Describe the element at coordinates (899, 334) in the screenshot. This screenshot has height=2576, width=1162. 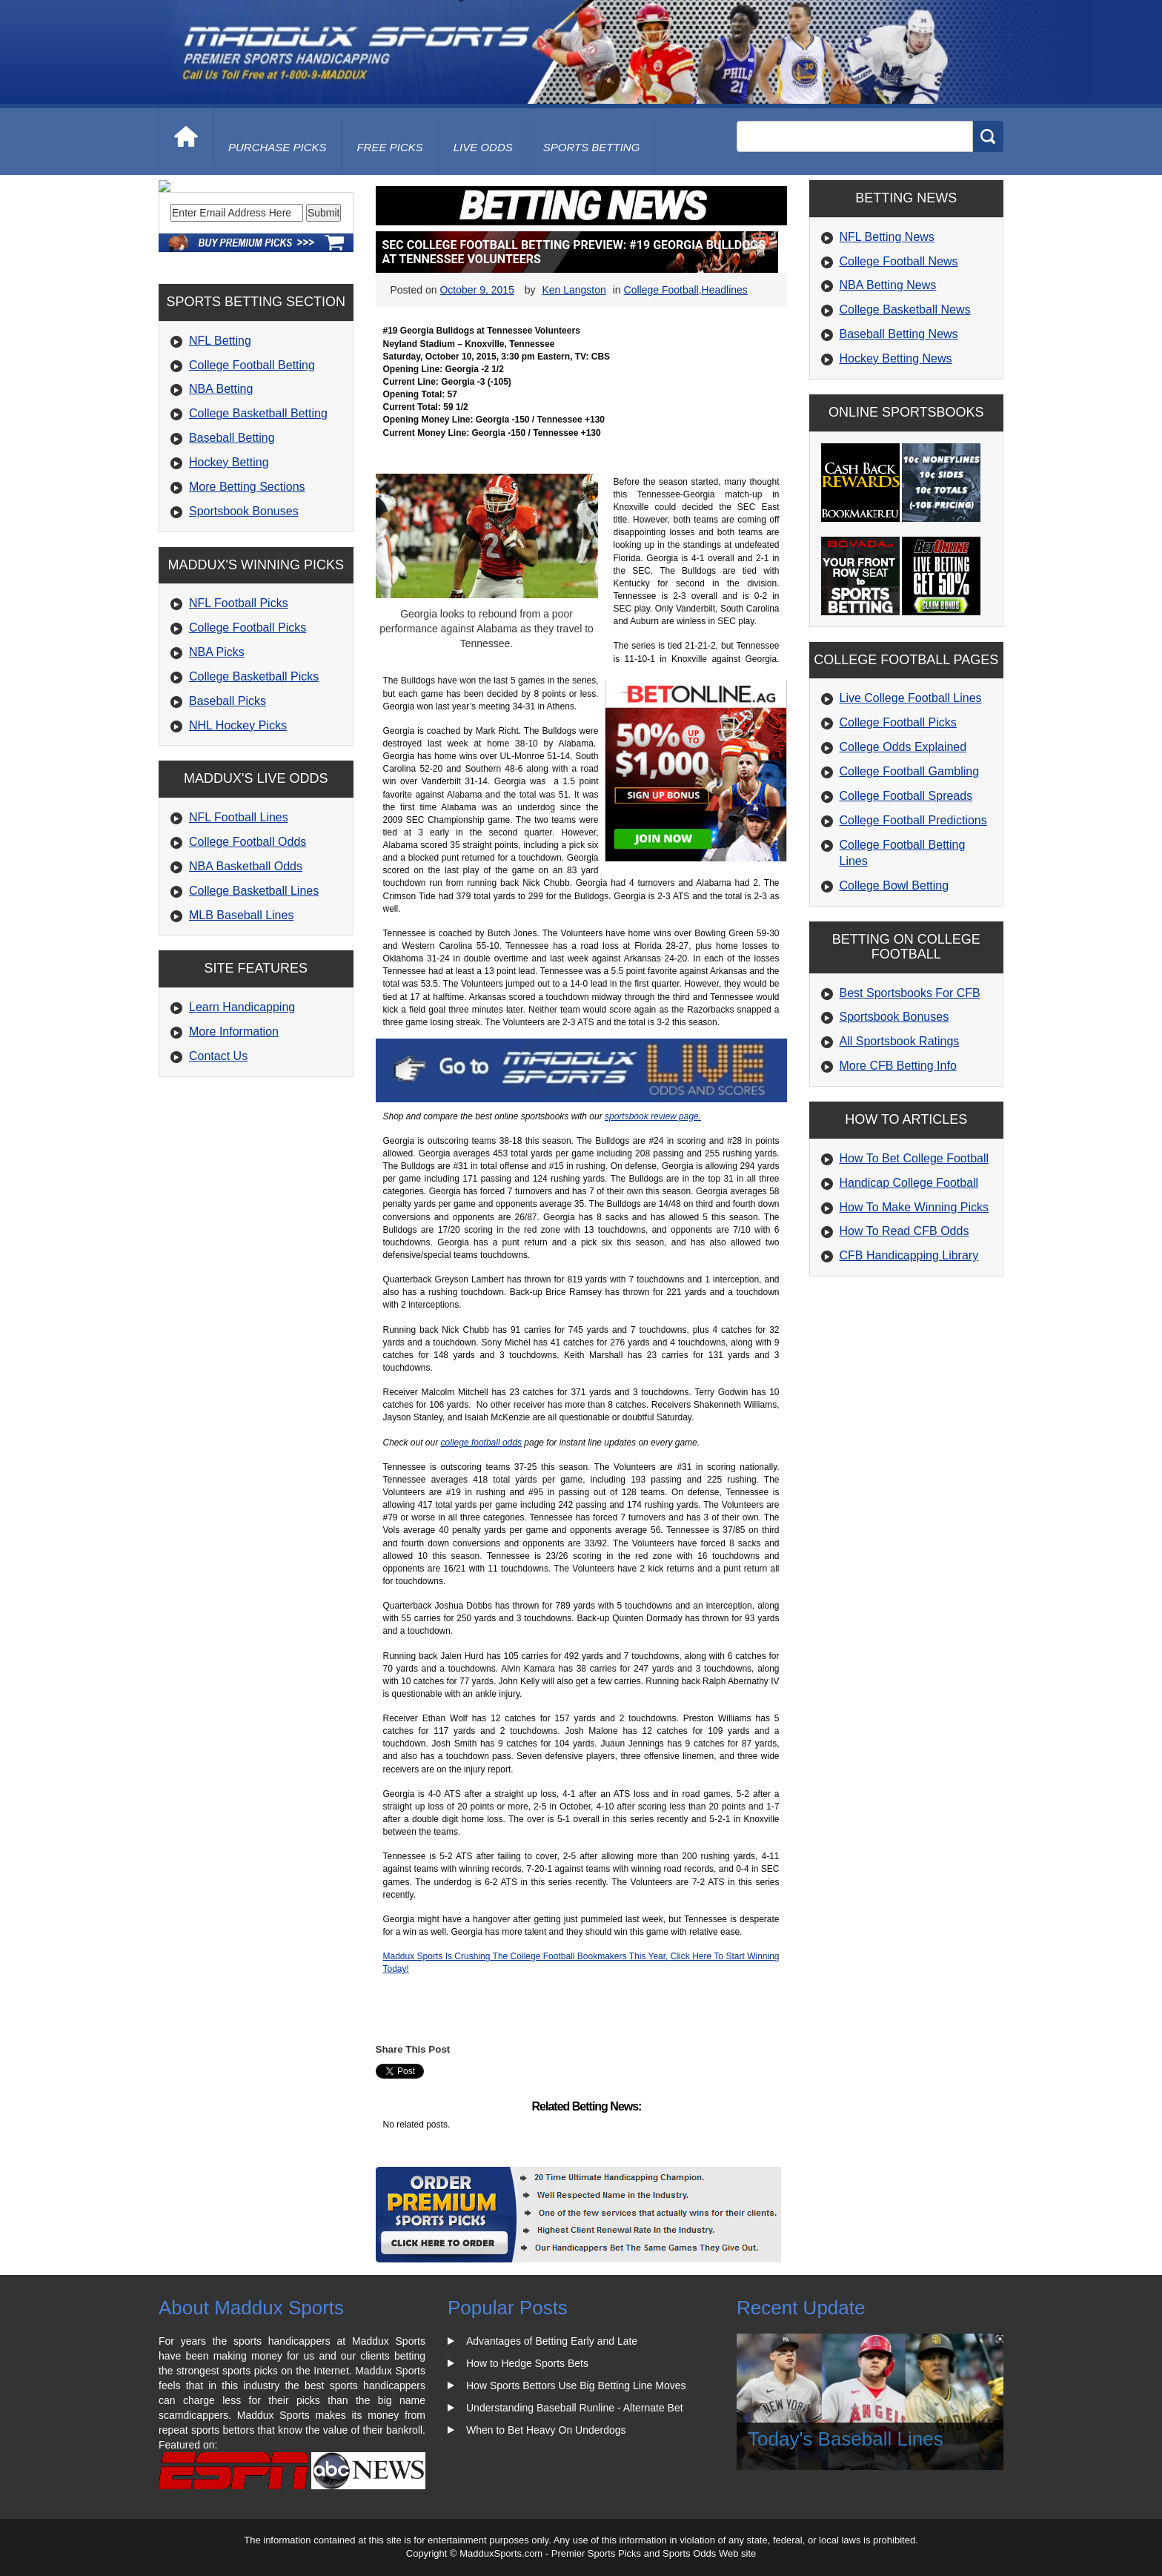
I see `Baseball Betting News` at that location.